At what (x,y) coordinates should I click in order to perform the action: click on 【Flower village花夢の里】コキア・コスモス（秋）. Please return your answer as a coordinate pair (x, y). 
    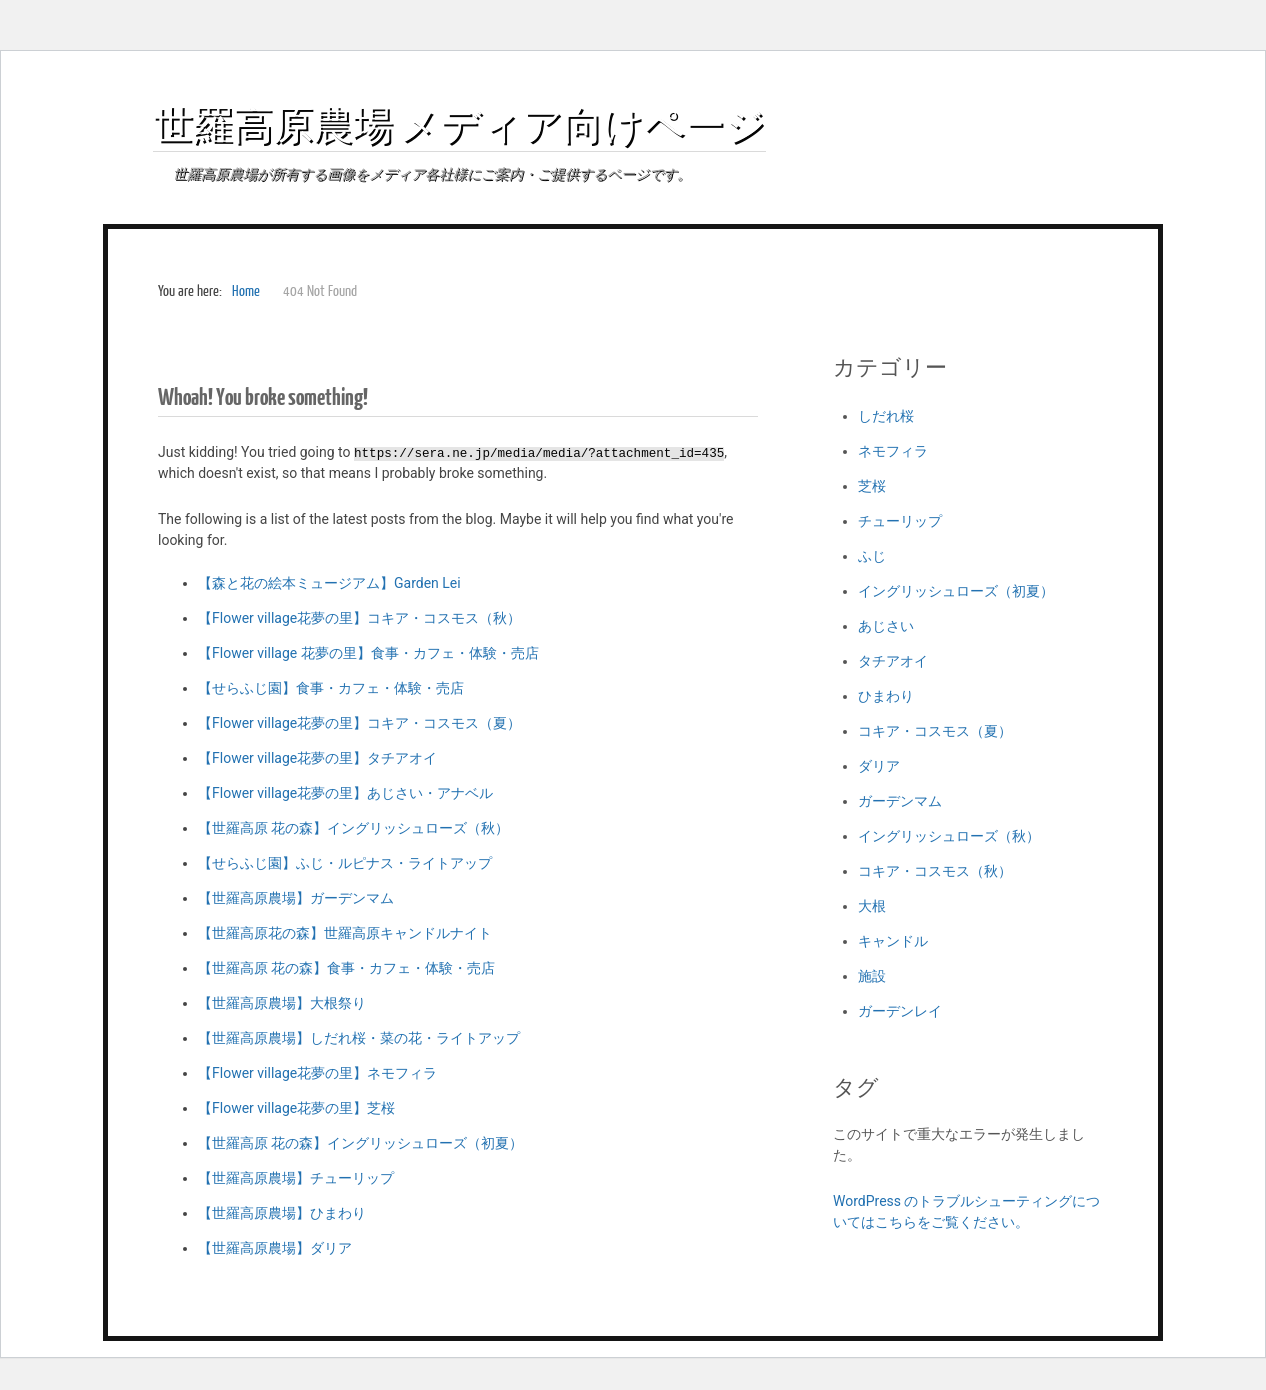
    Looking at the image, I should click on (359, 618).